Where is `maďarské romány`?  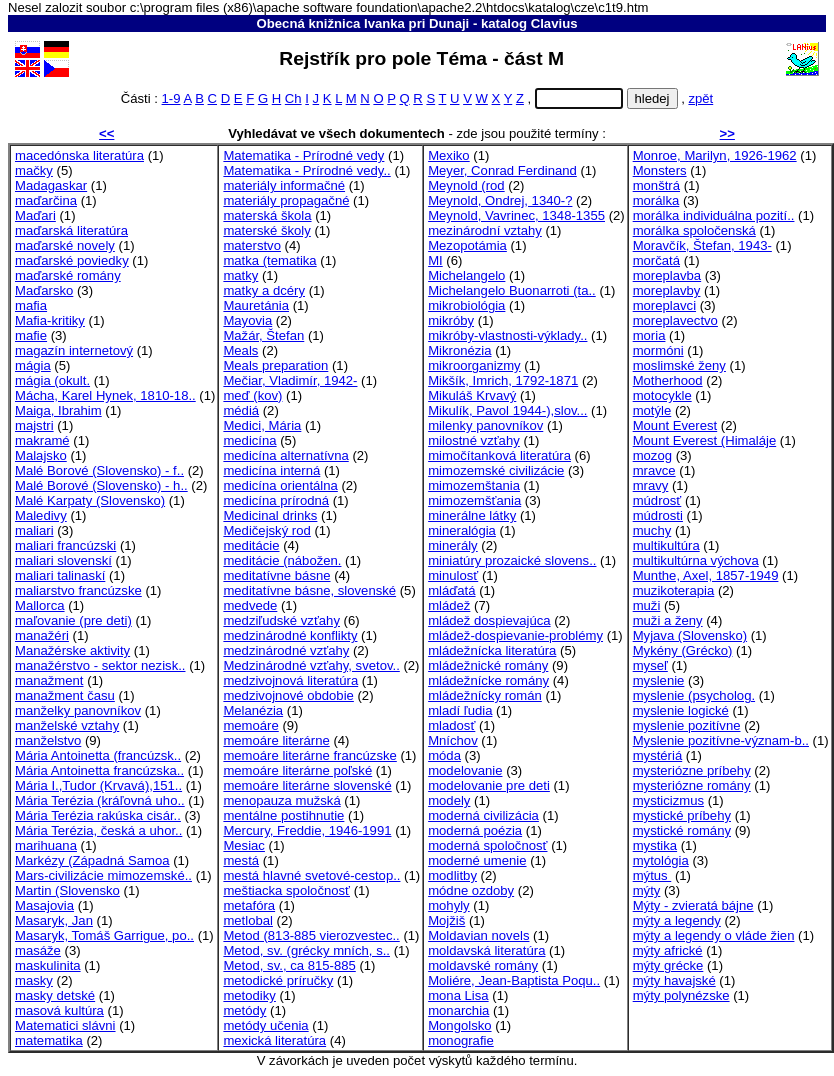 maďarské romány is located at coordinates (68, 275).